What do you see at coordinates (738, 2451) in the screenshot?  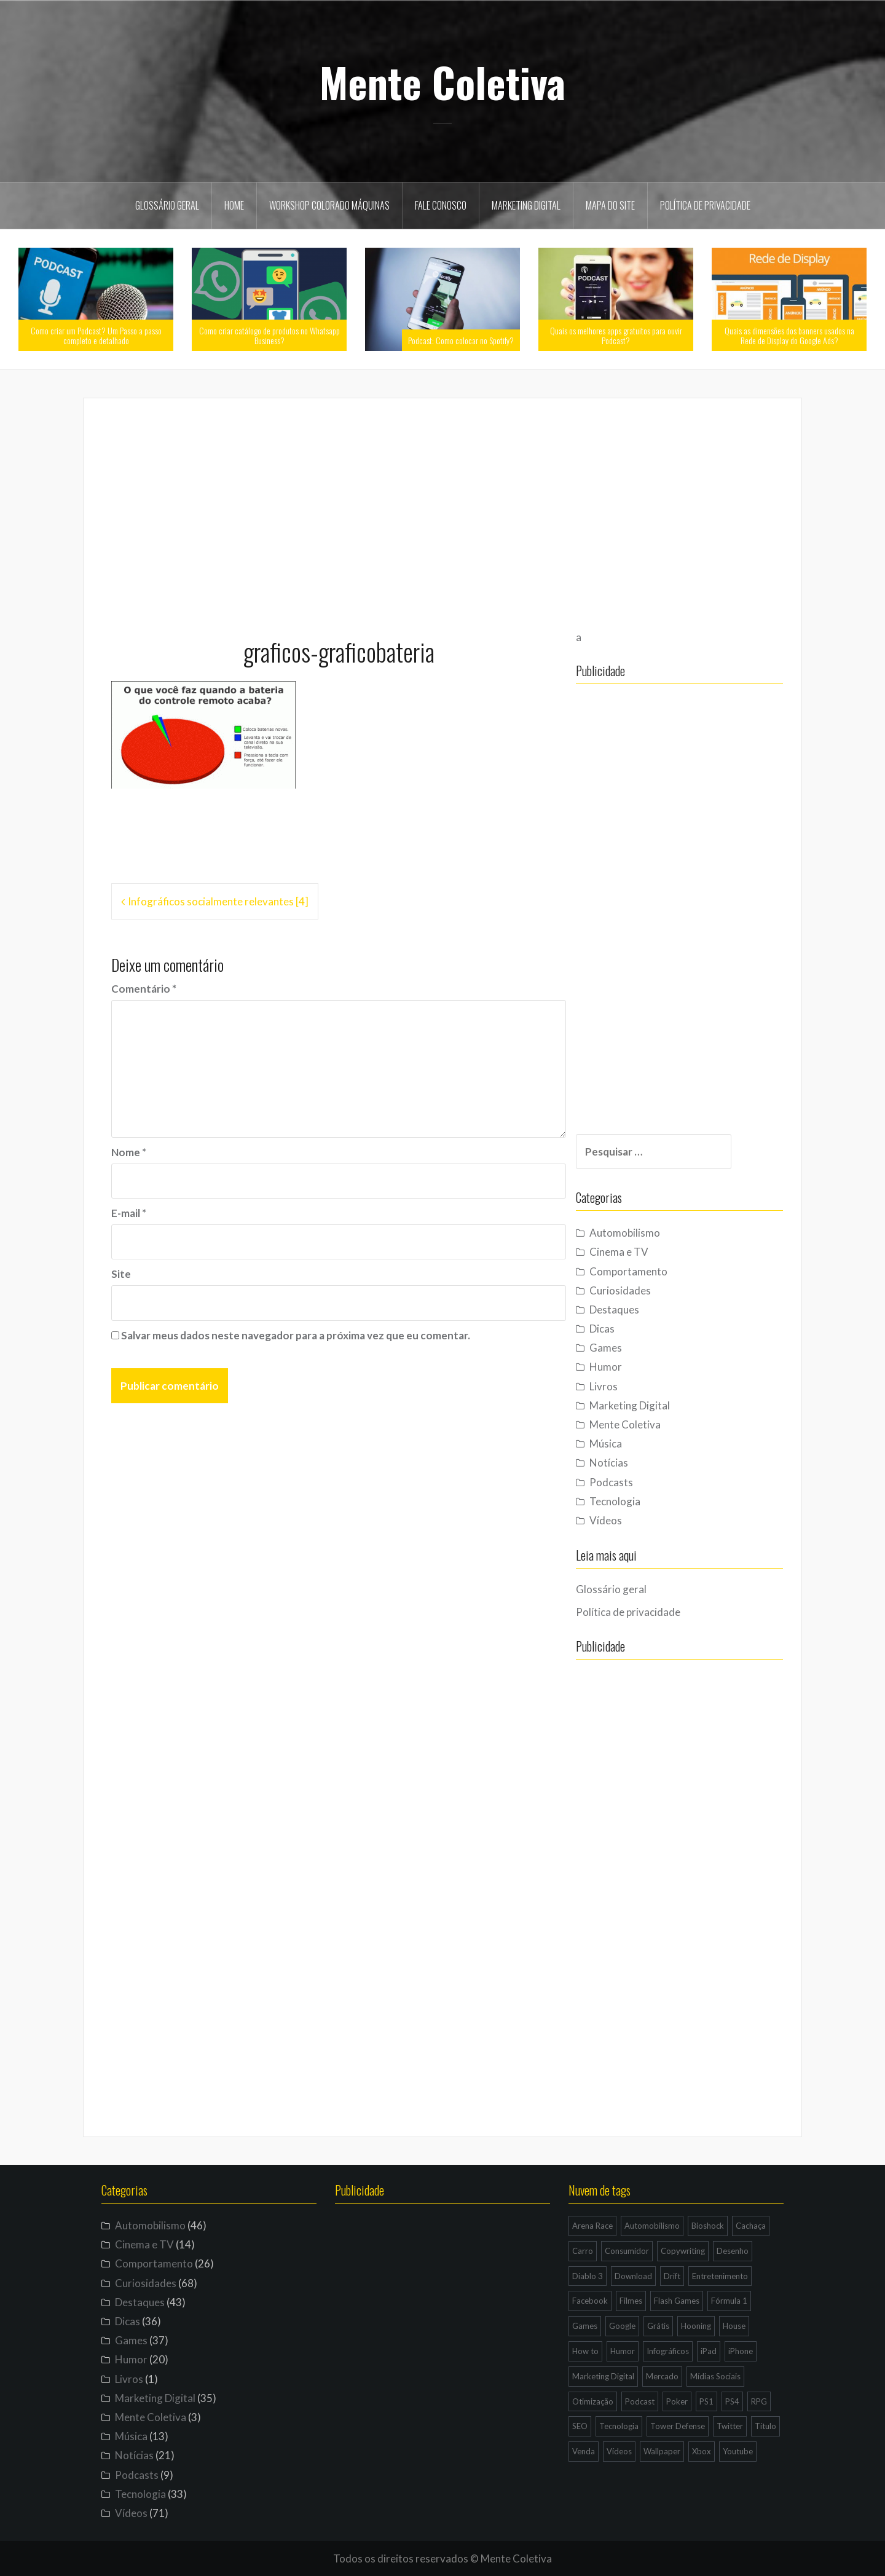 I see `Youtube [Youtube (9 itens)]` at bounding box center [738, 2451].